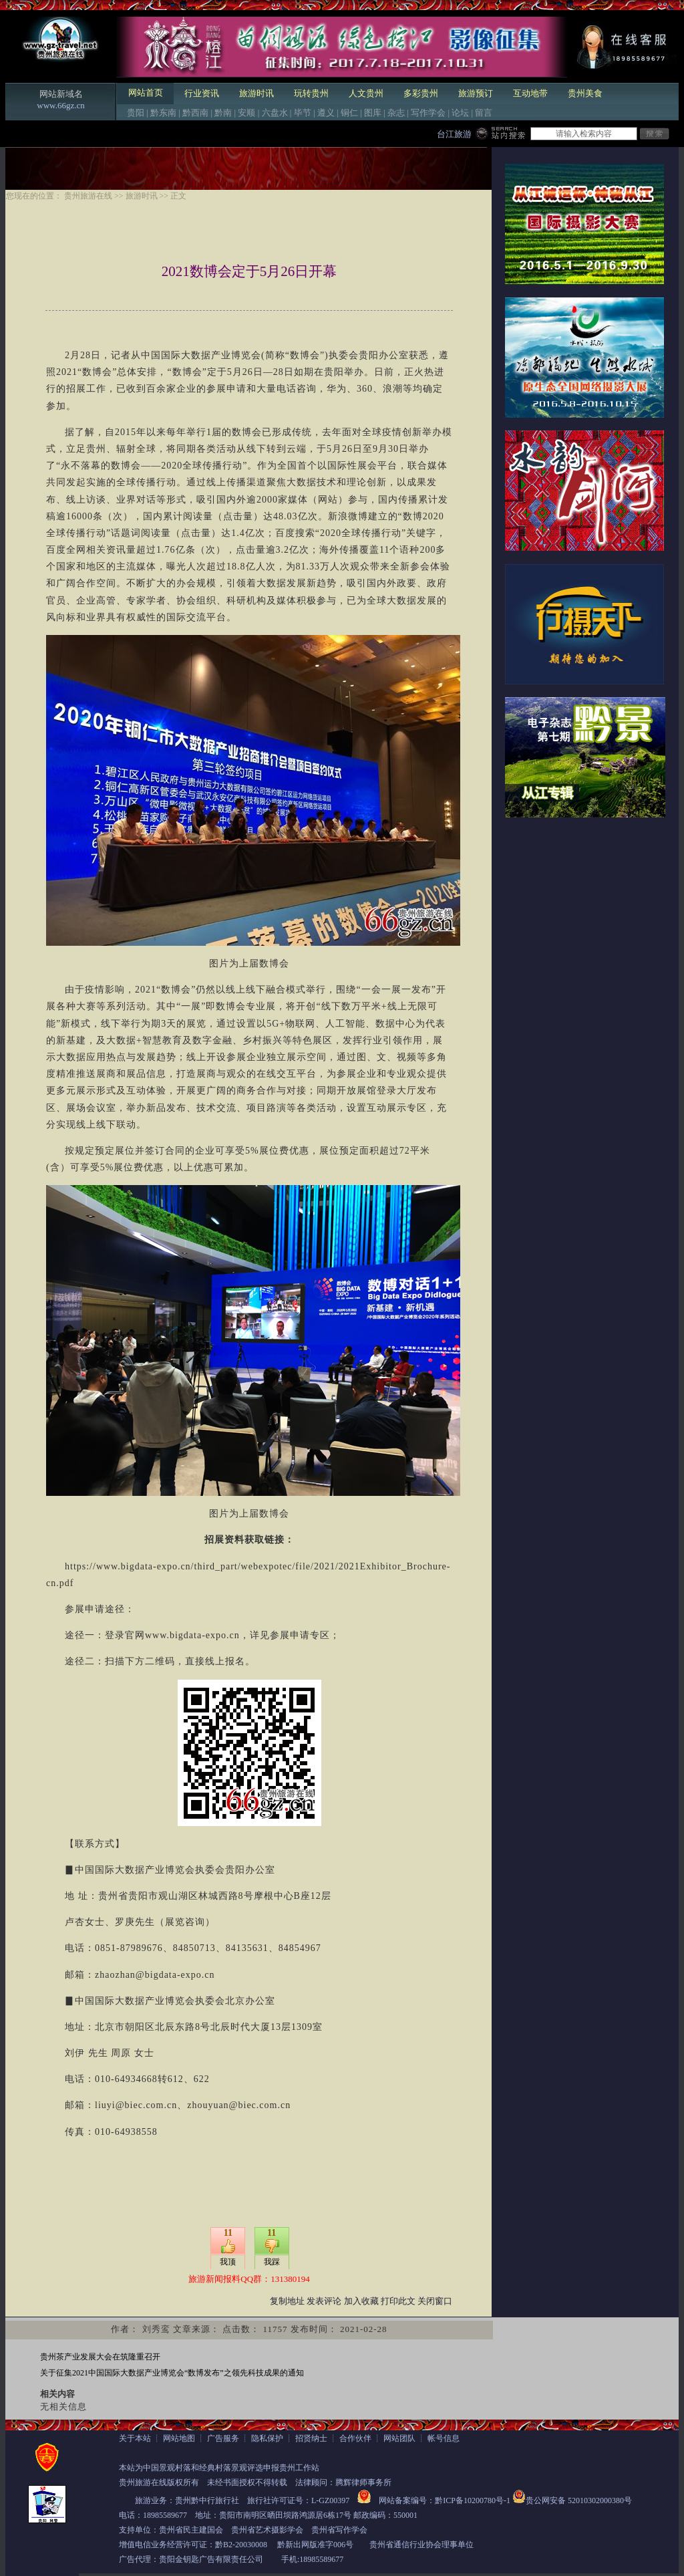 This screenshot has height=2576, width=684. Describe the element at coordinates (579, 2500) in the screenshot. I see `贵公网安备 52010302000380号` at that location.